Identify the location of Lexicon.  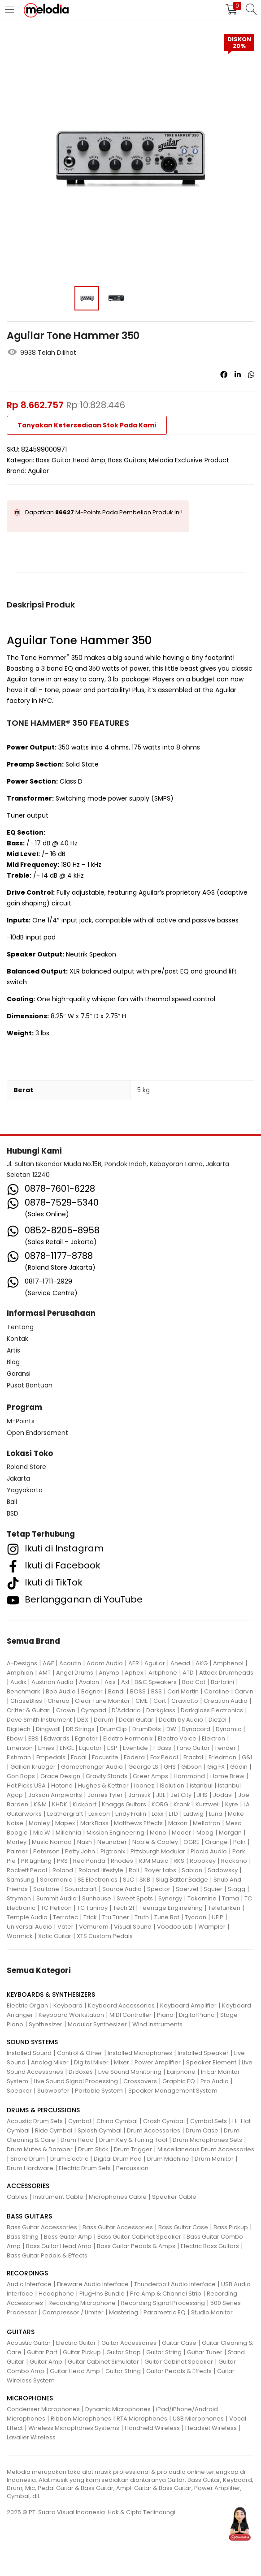
(99, 1813).